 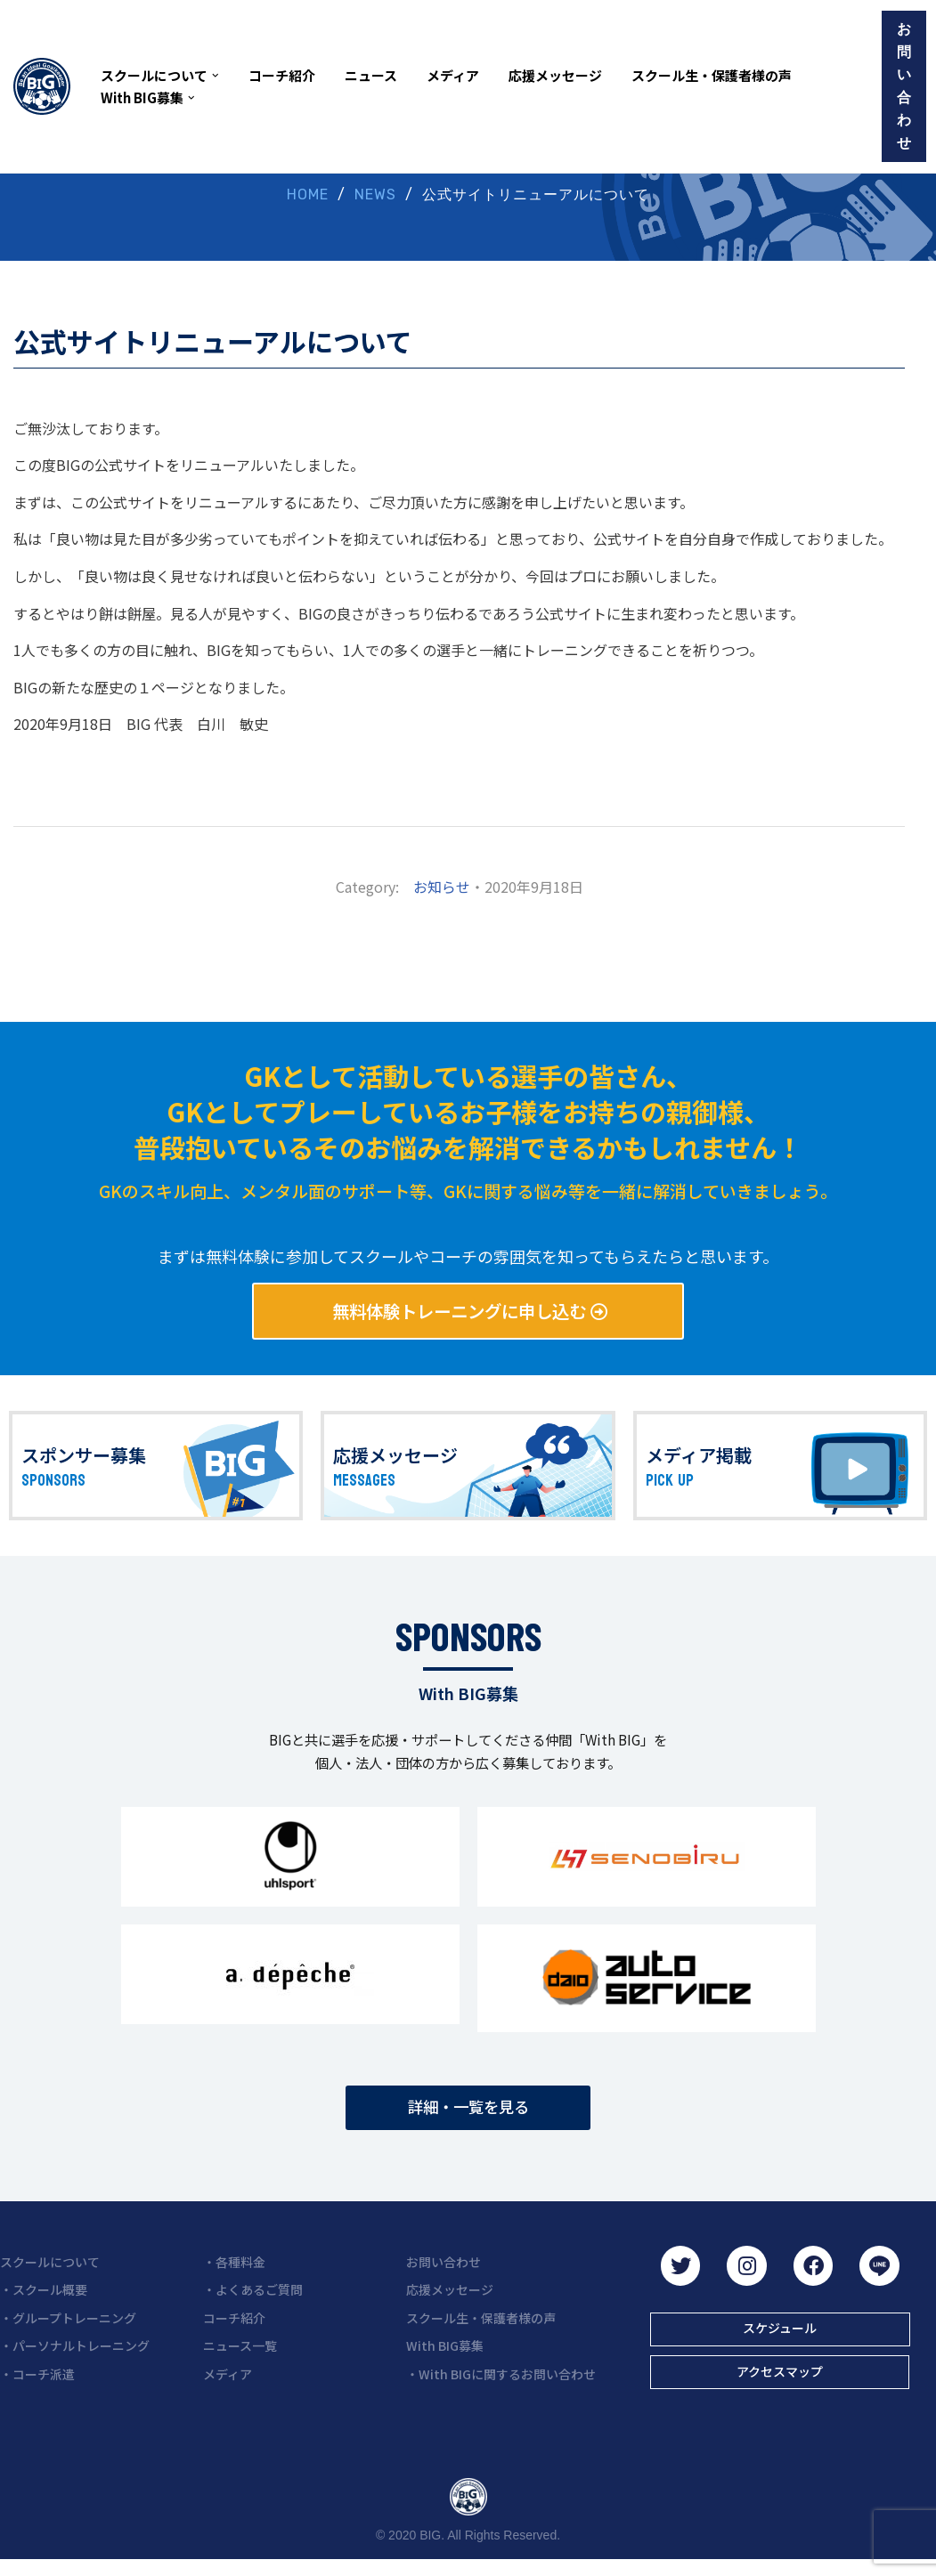 I want to click on With BIG募集, so click(x=445, y=2360).